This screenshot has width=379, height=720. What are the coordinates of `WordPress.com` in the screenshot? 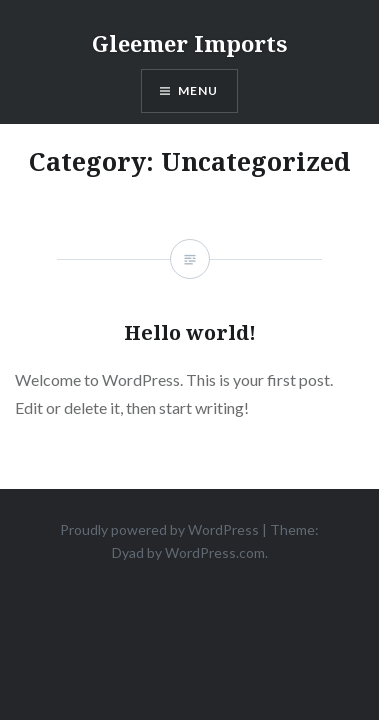 It's located at (215, 552).